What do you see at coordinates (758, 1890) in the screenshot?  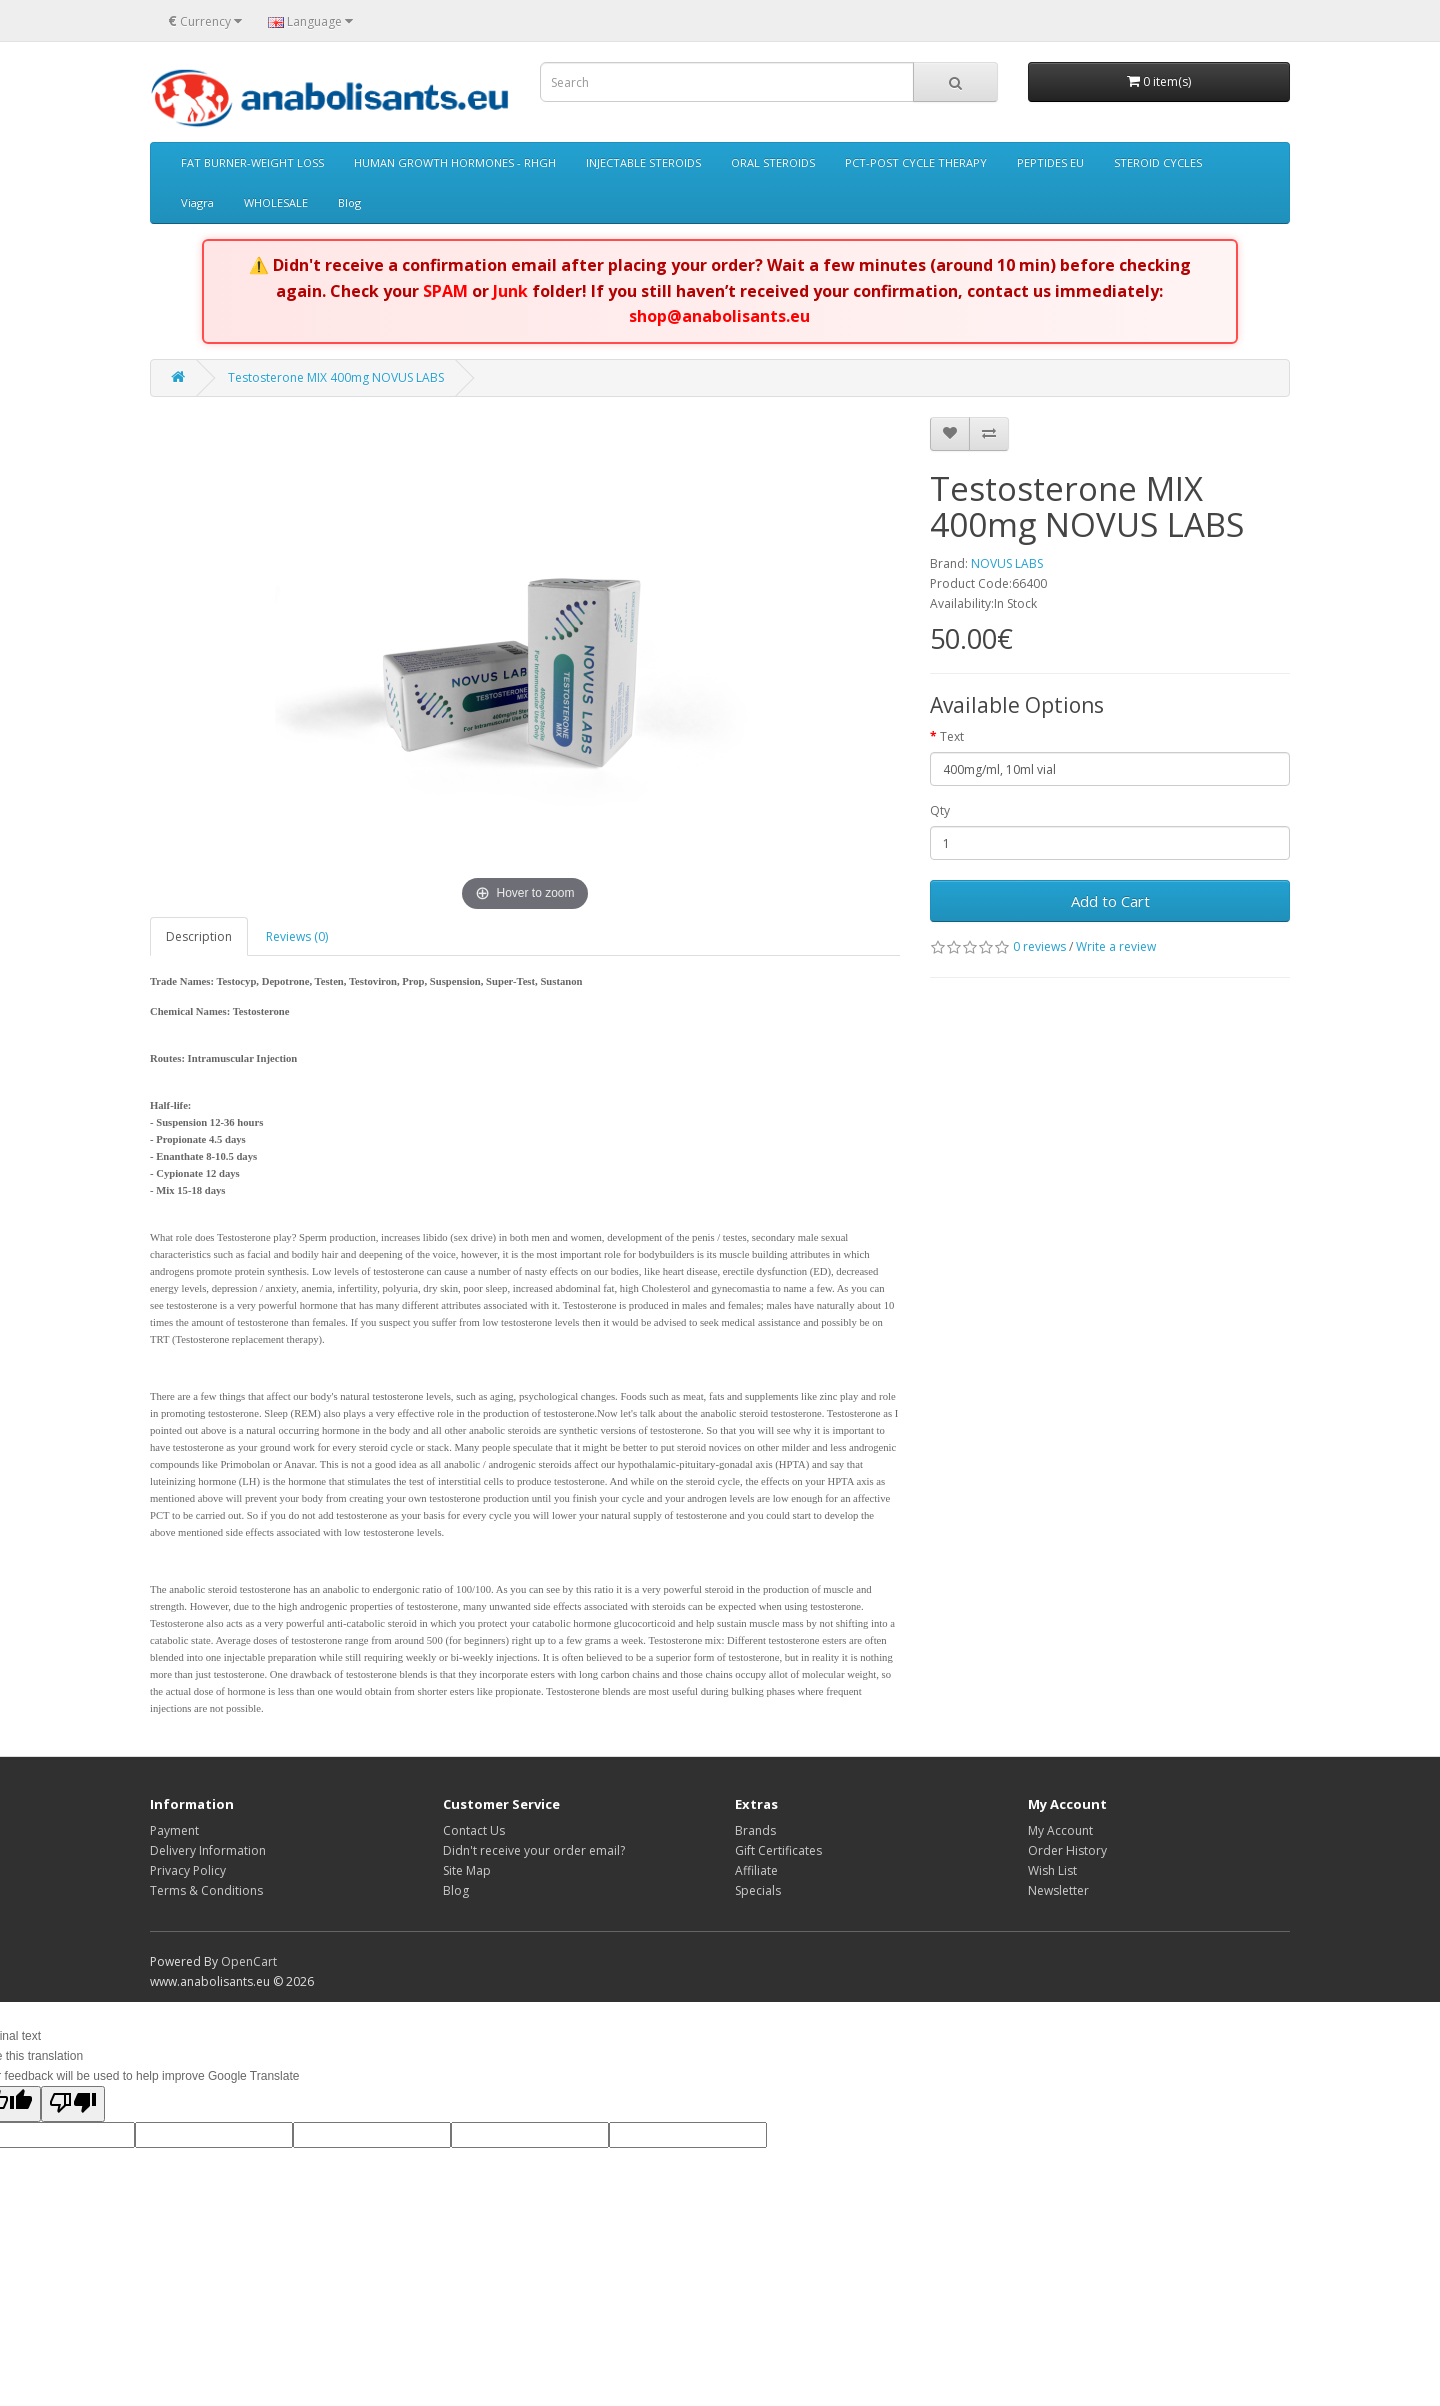 I see `Specials` at bounding box center [758, 1890].